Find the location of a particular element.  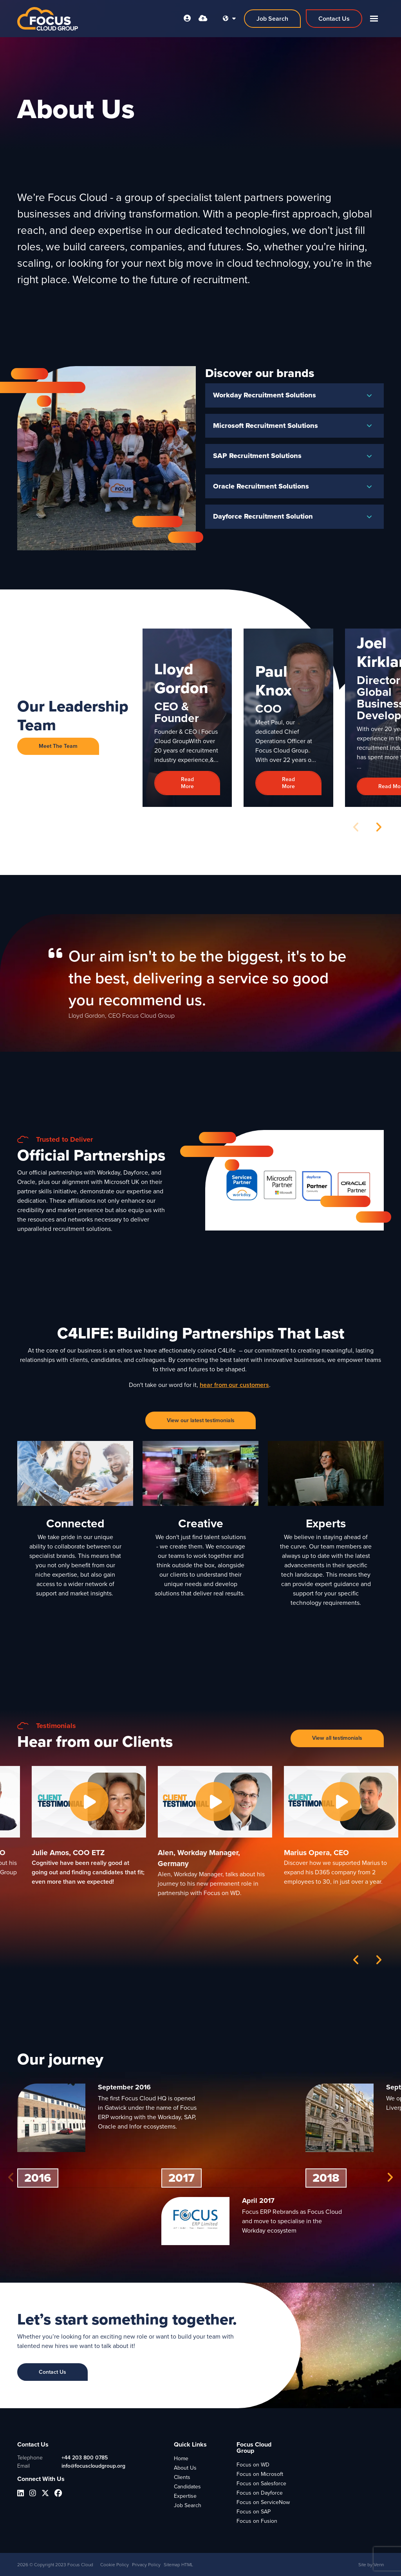

Clients is located at coordinates (182, 2477).